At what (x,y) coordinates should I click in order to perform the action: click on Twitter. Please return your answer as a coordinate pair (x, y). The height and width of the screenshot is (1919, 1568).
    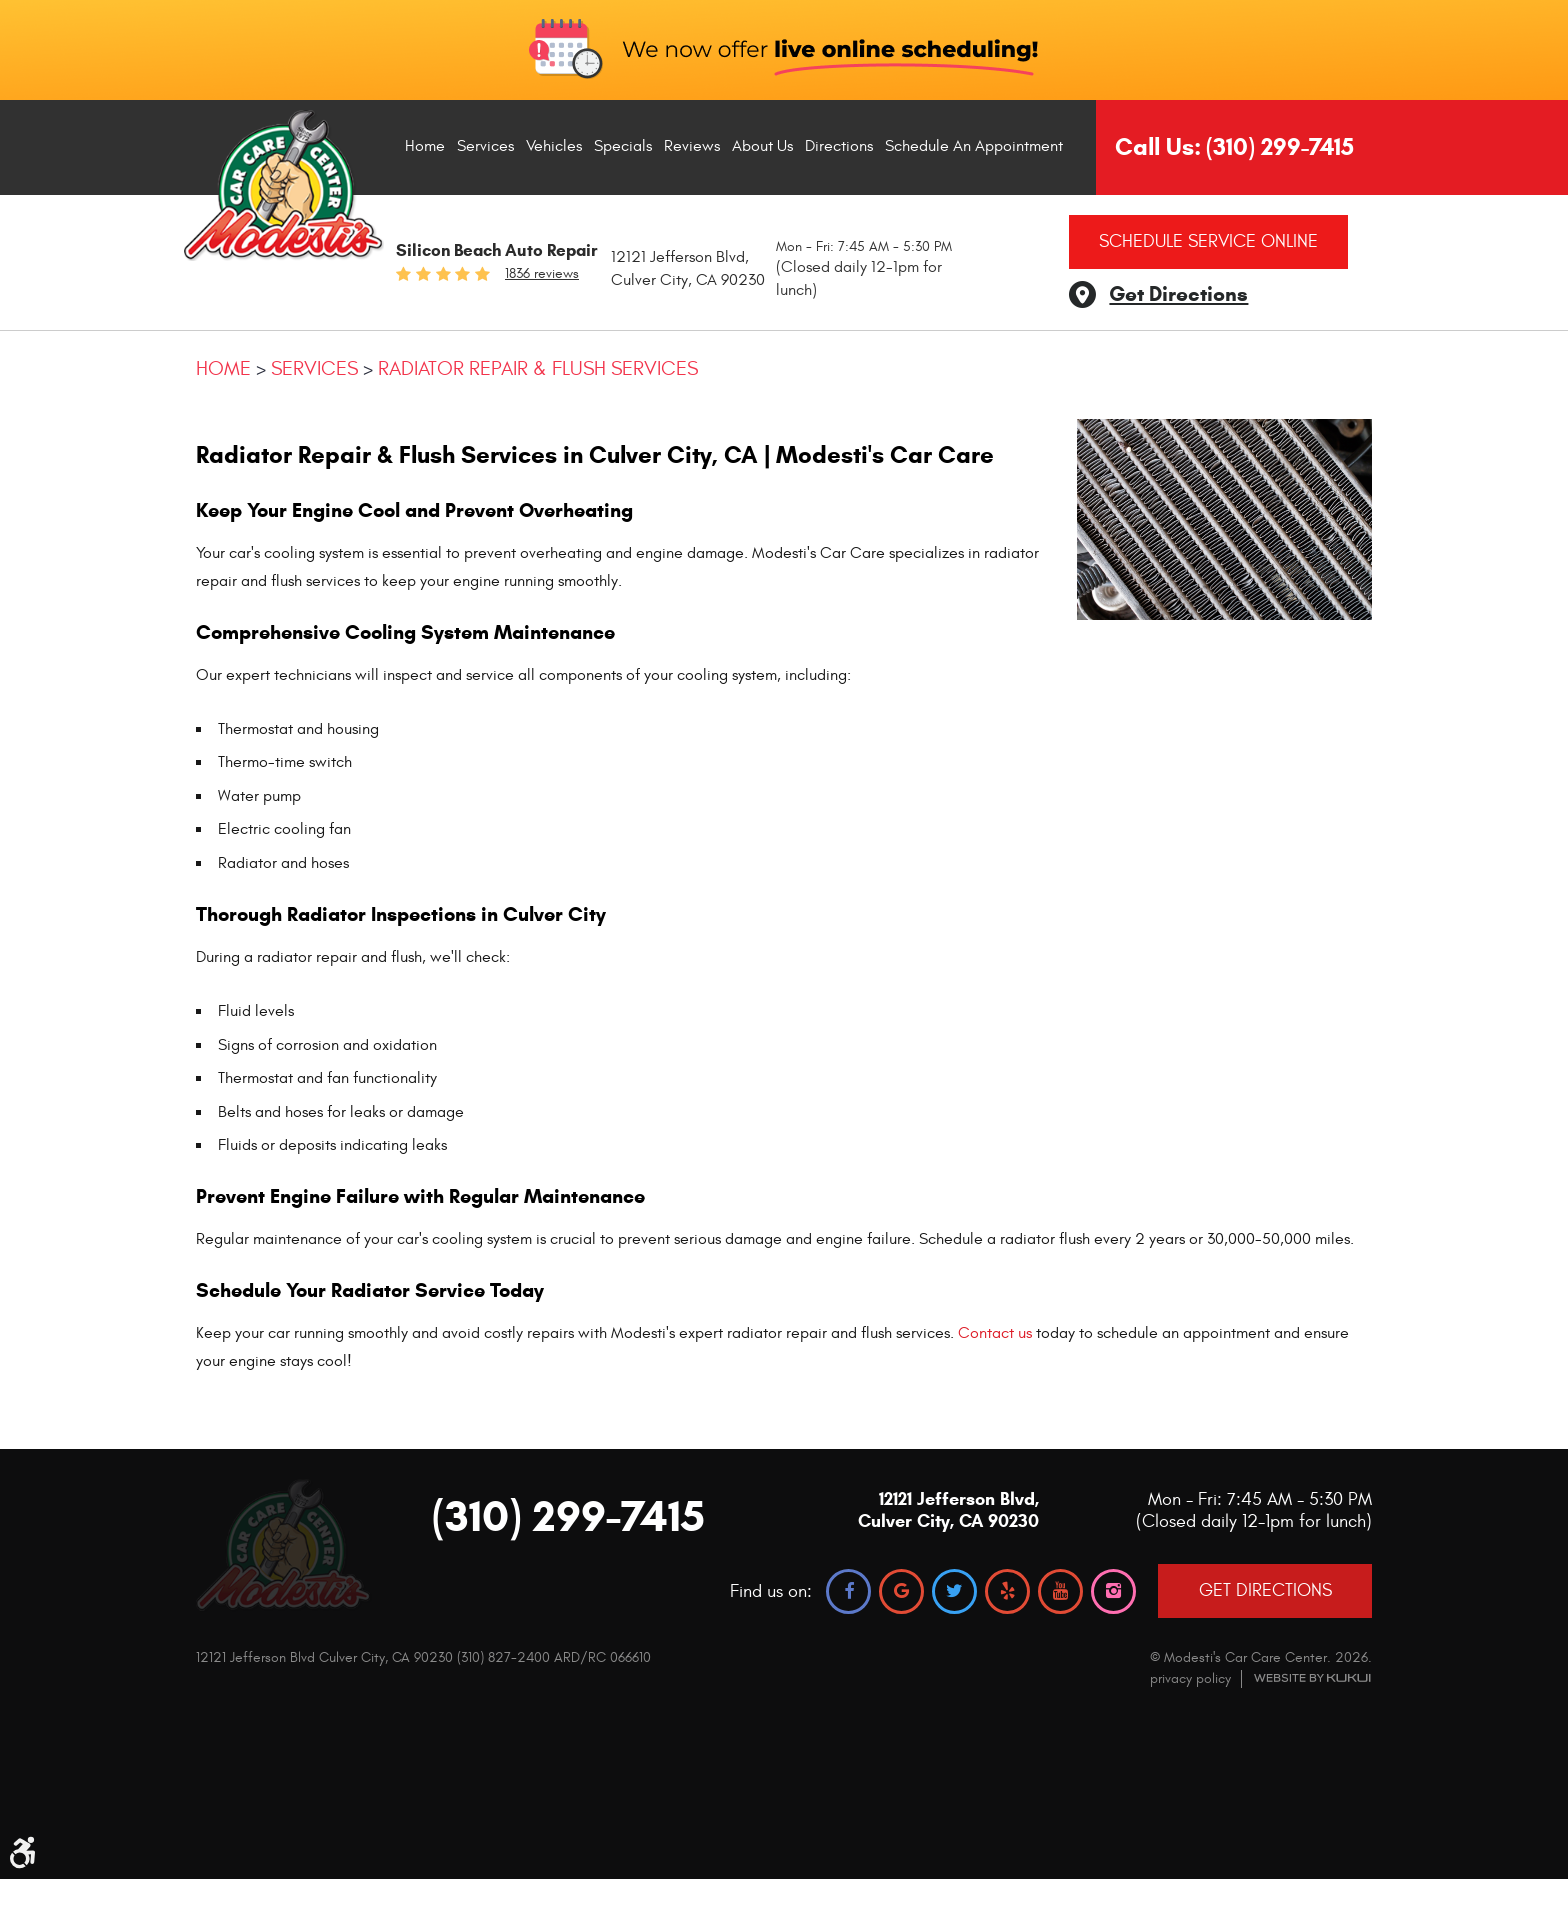
    Looking at the image, I should click on (954, 1591).